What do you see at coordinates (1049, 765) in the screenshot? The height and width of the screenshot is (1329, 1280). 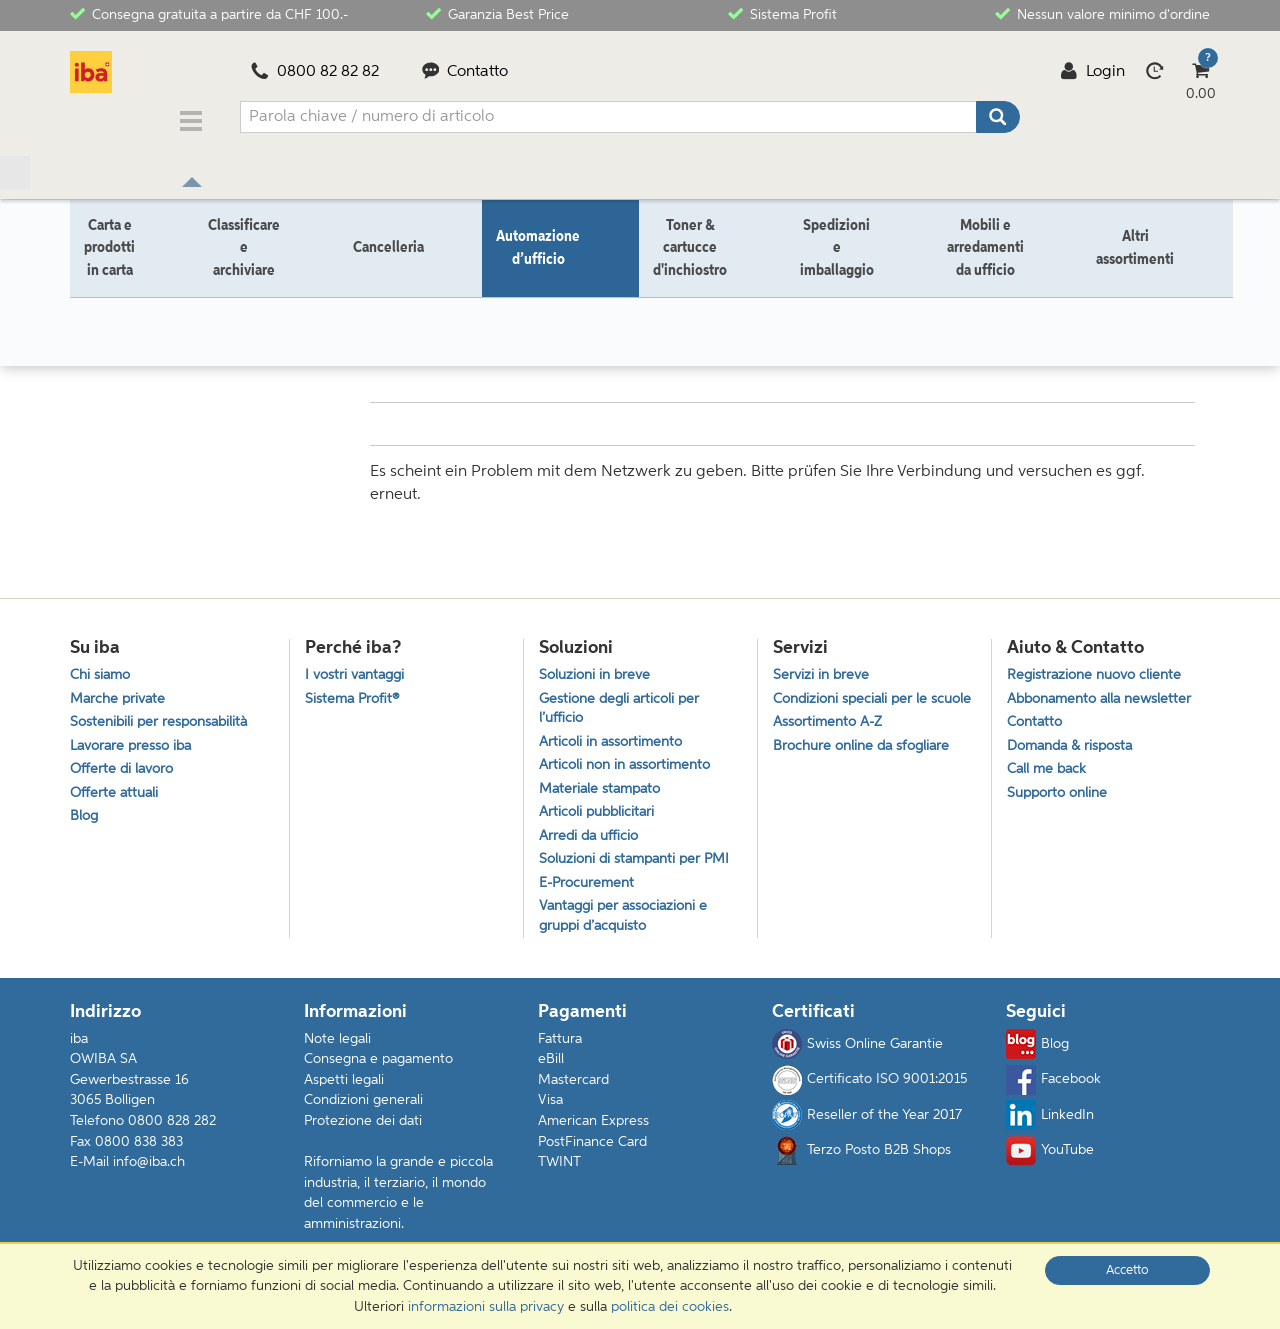 I see `Call me back` at bounding box center [1049, 765].